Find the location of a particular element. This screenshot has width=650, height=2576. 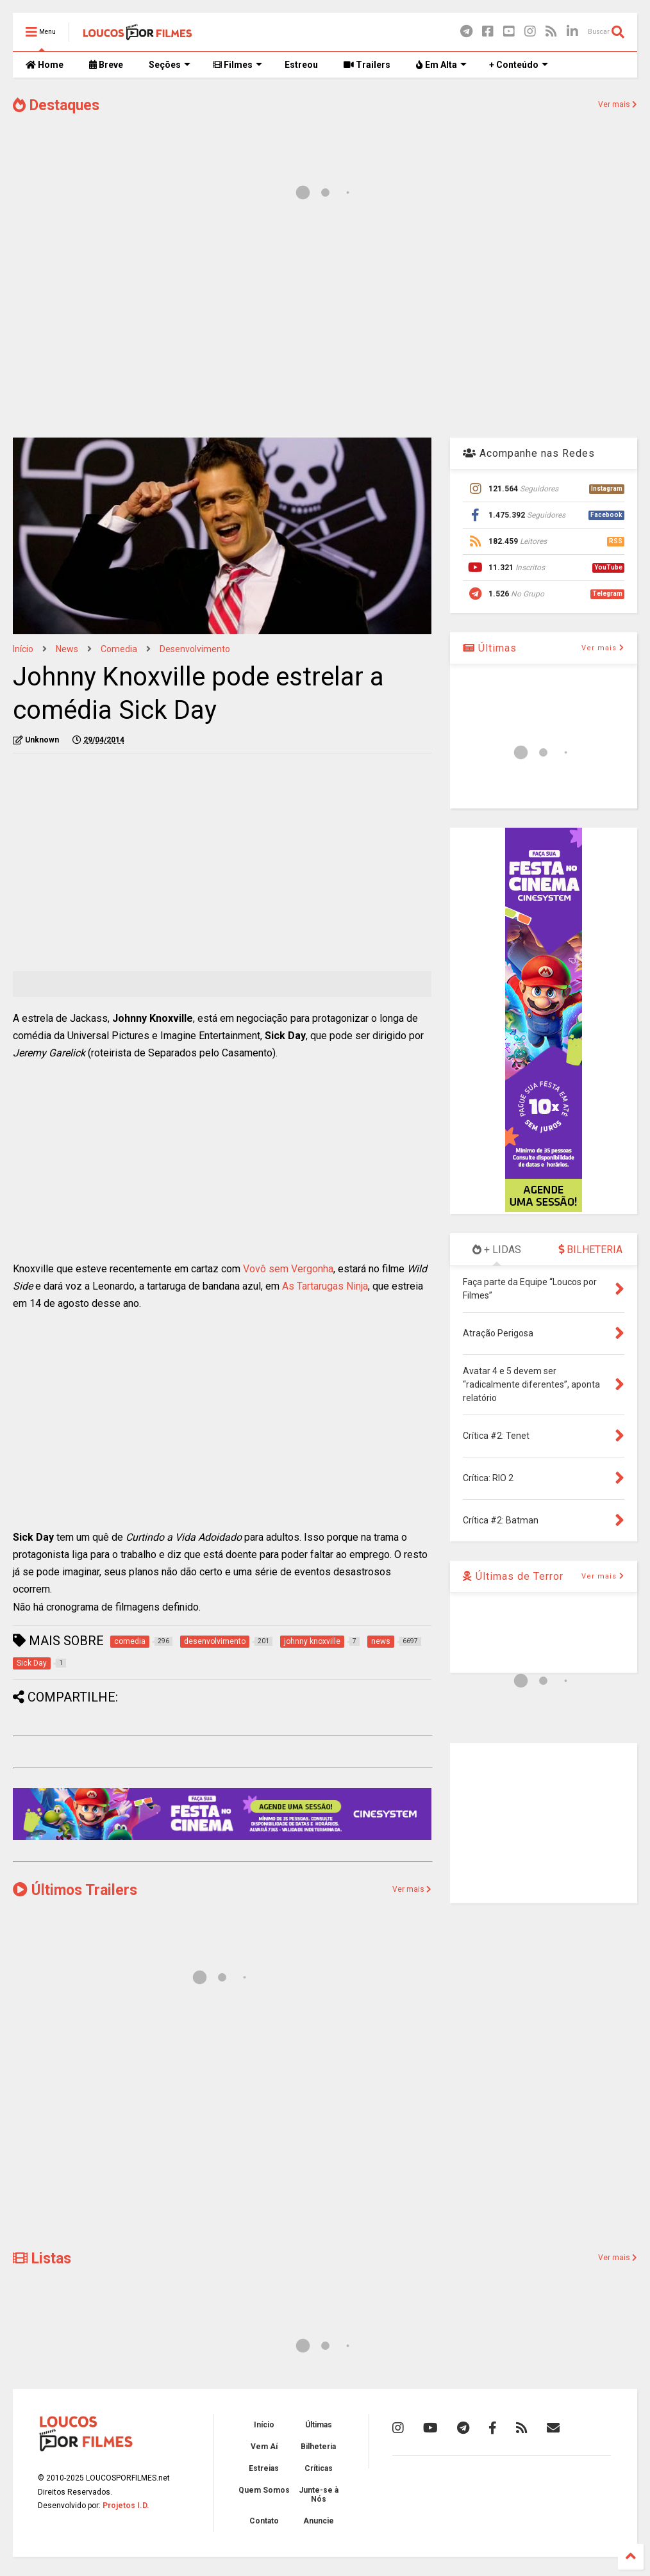

Críticas is located at coordinates (318, 2468).